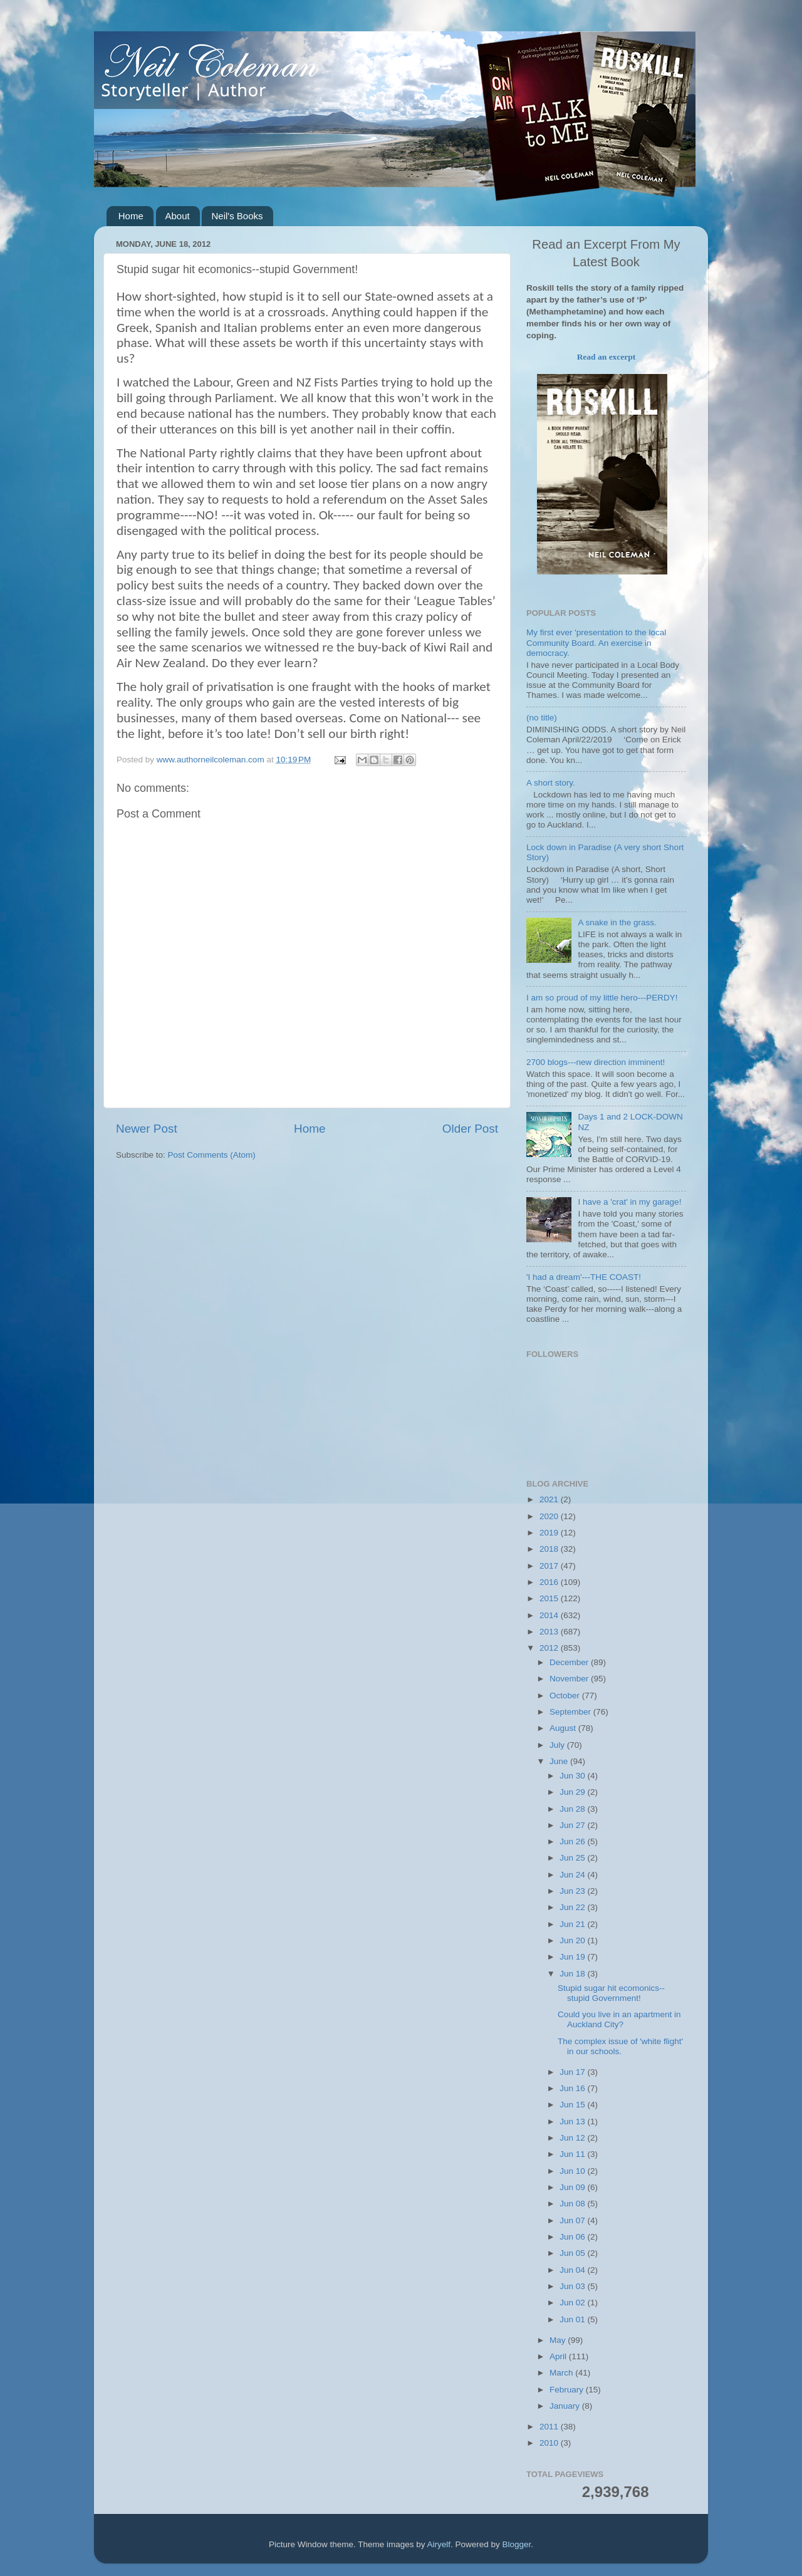  What do you see at coordinates (130, 215) in the screenshot?
I see `Home` at bounding box center [130, 215].